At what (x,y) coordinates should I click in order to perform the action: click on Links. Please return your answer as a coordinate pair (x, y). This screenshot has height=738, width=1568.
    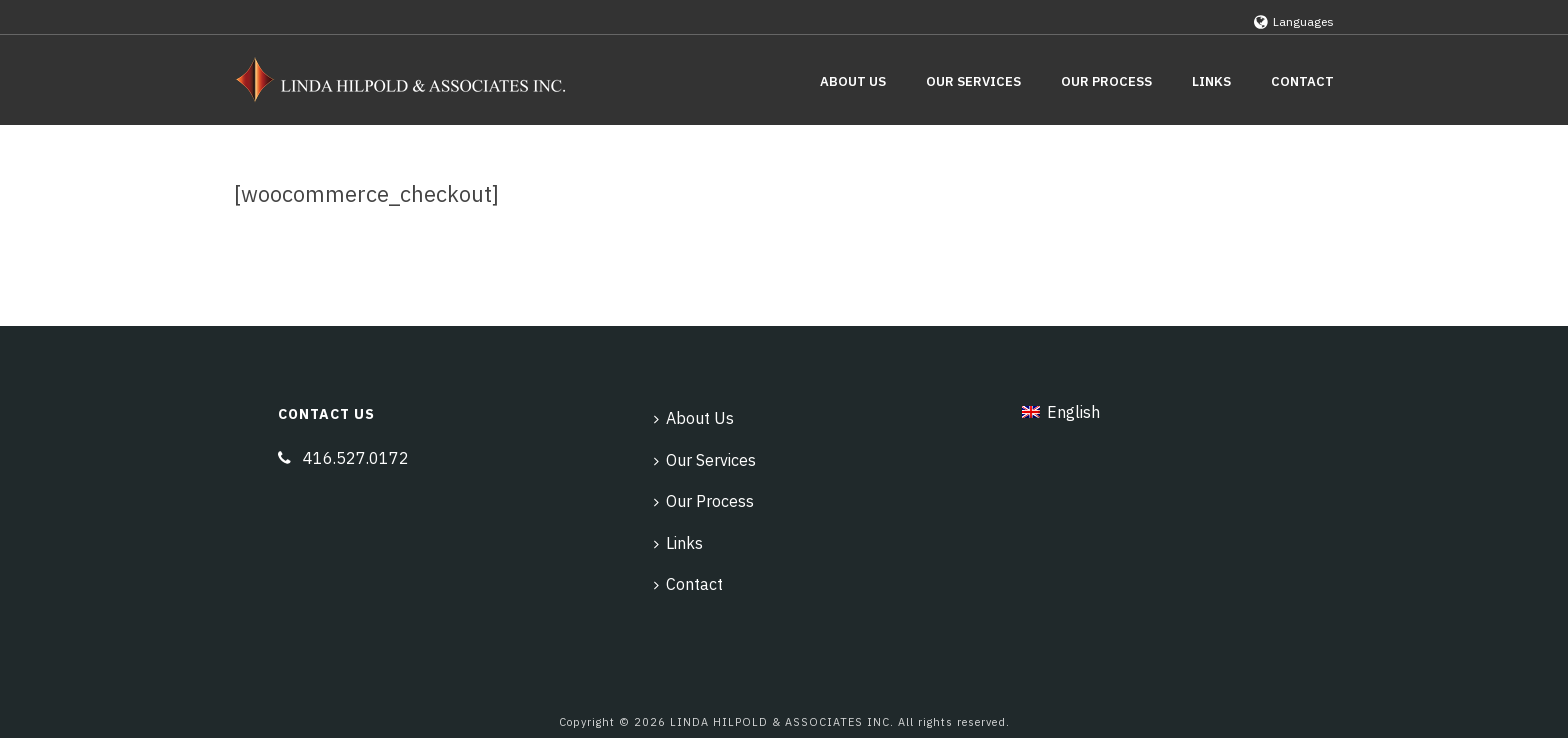
    Looking at the image, I should click on (1211, 81).